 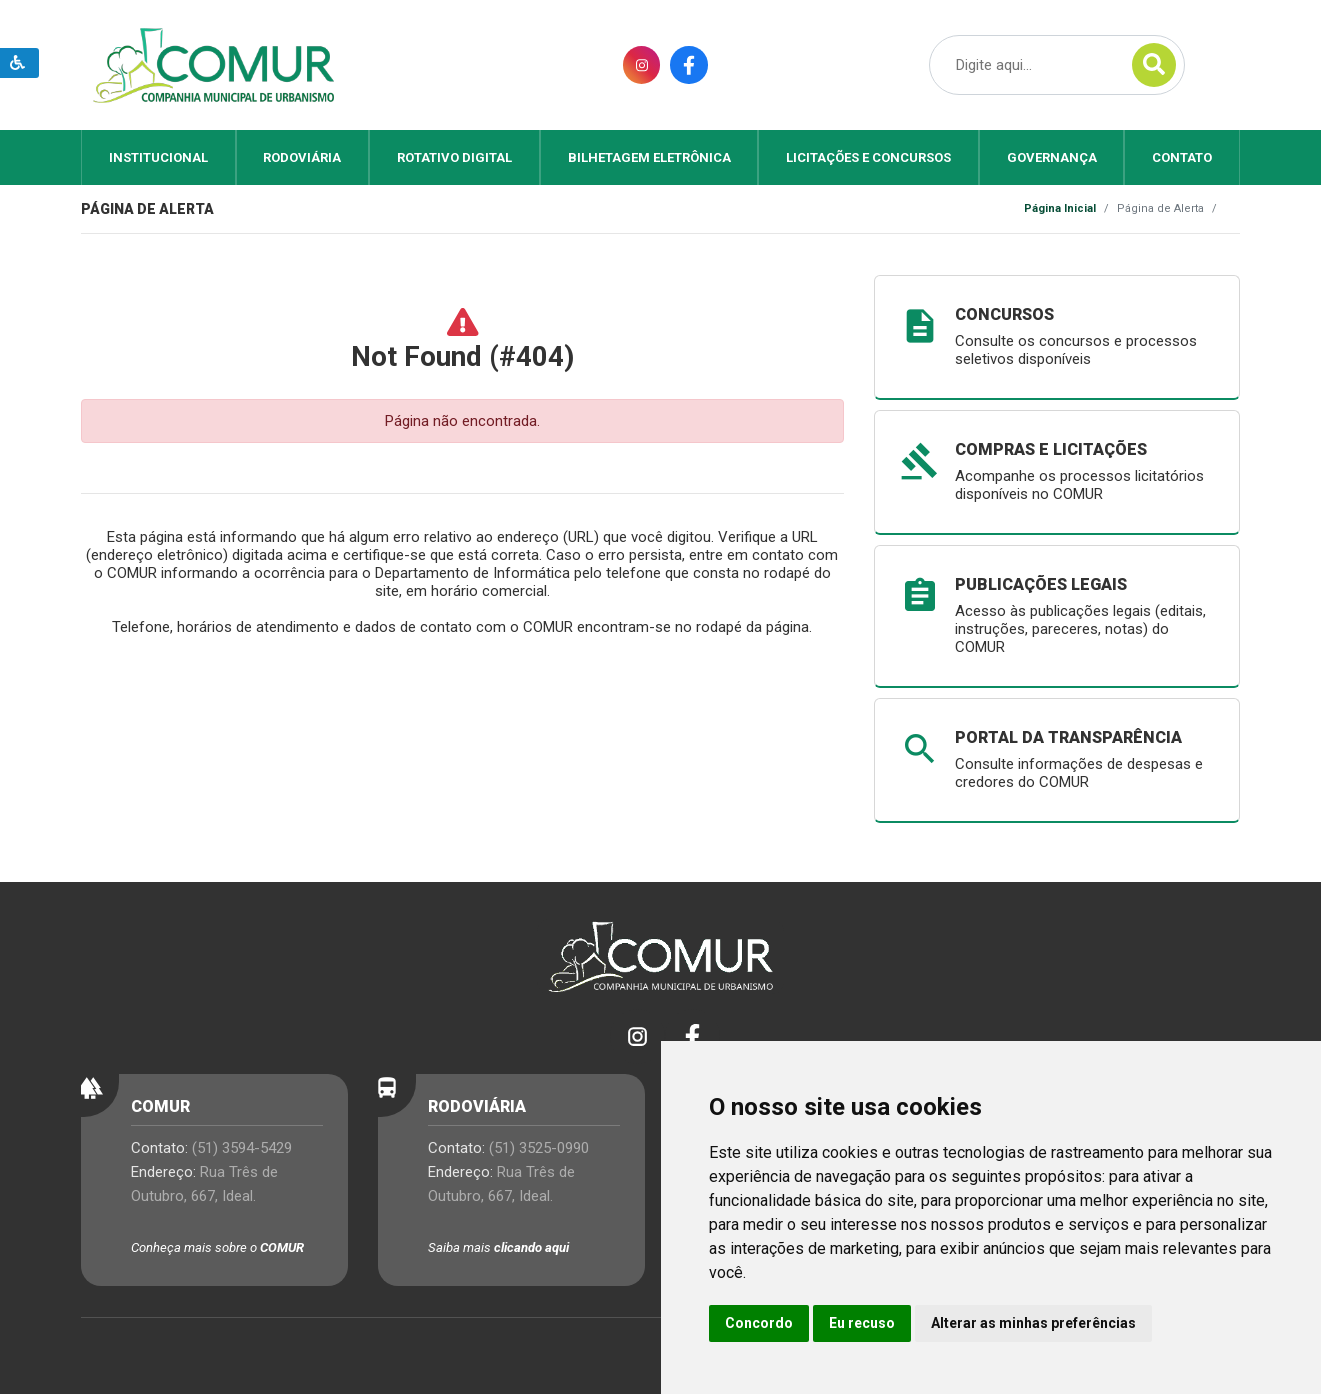 What do you see at coordinates (868, 157) in the screenshot?
I see `Licitações e Concursos` at bounding box center [868, 157].